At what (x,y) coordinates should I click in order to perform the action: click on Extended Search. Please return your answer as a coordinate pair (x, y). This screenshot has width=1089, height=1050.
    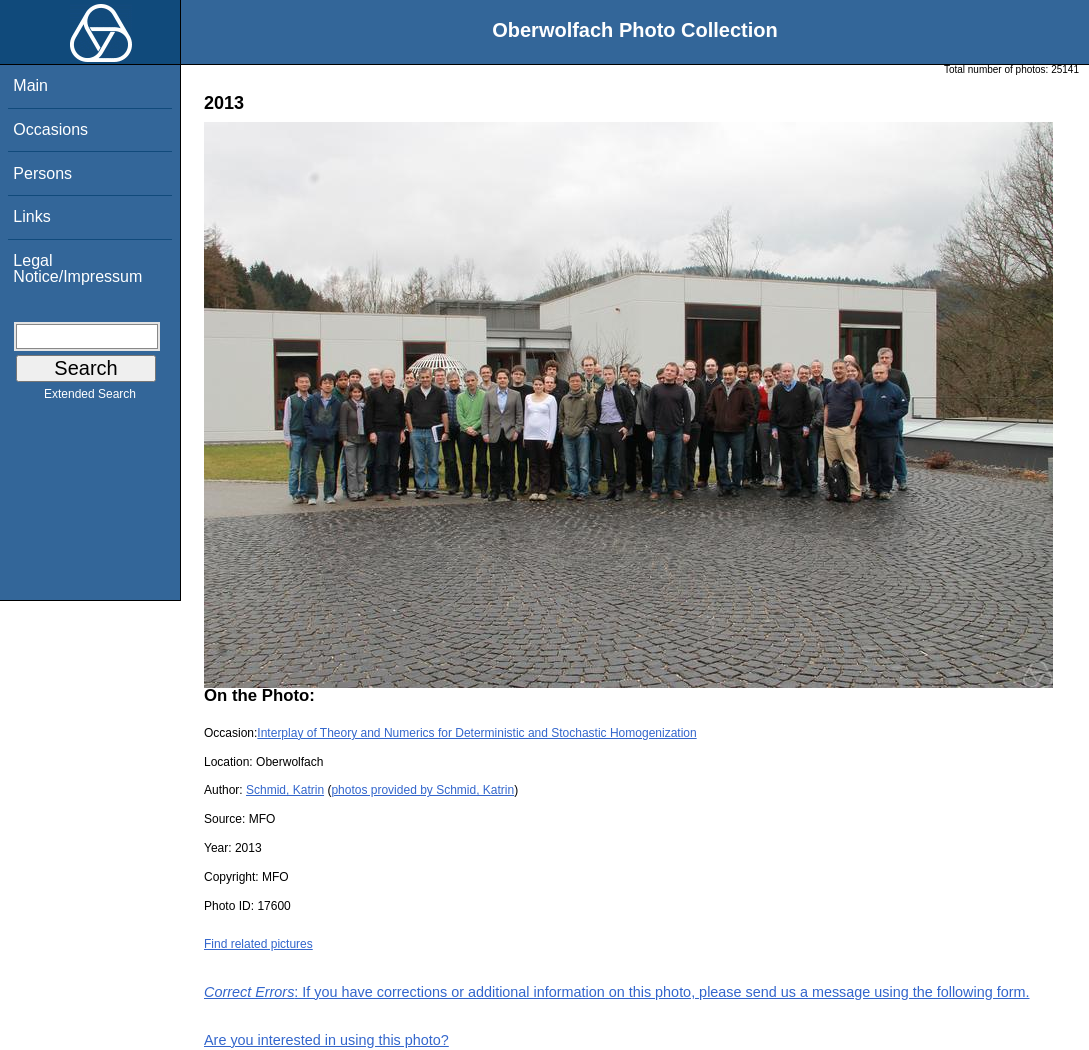
    Looking at the image, I should click on (90, 398).